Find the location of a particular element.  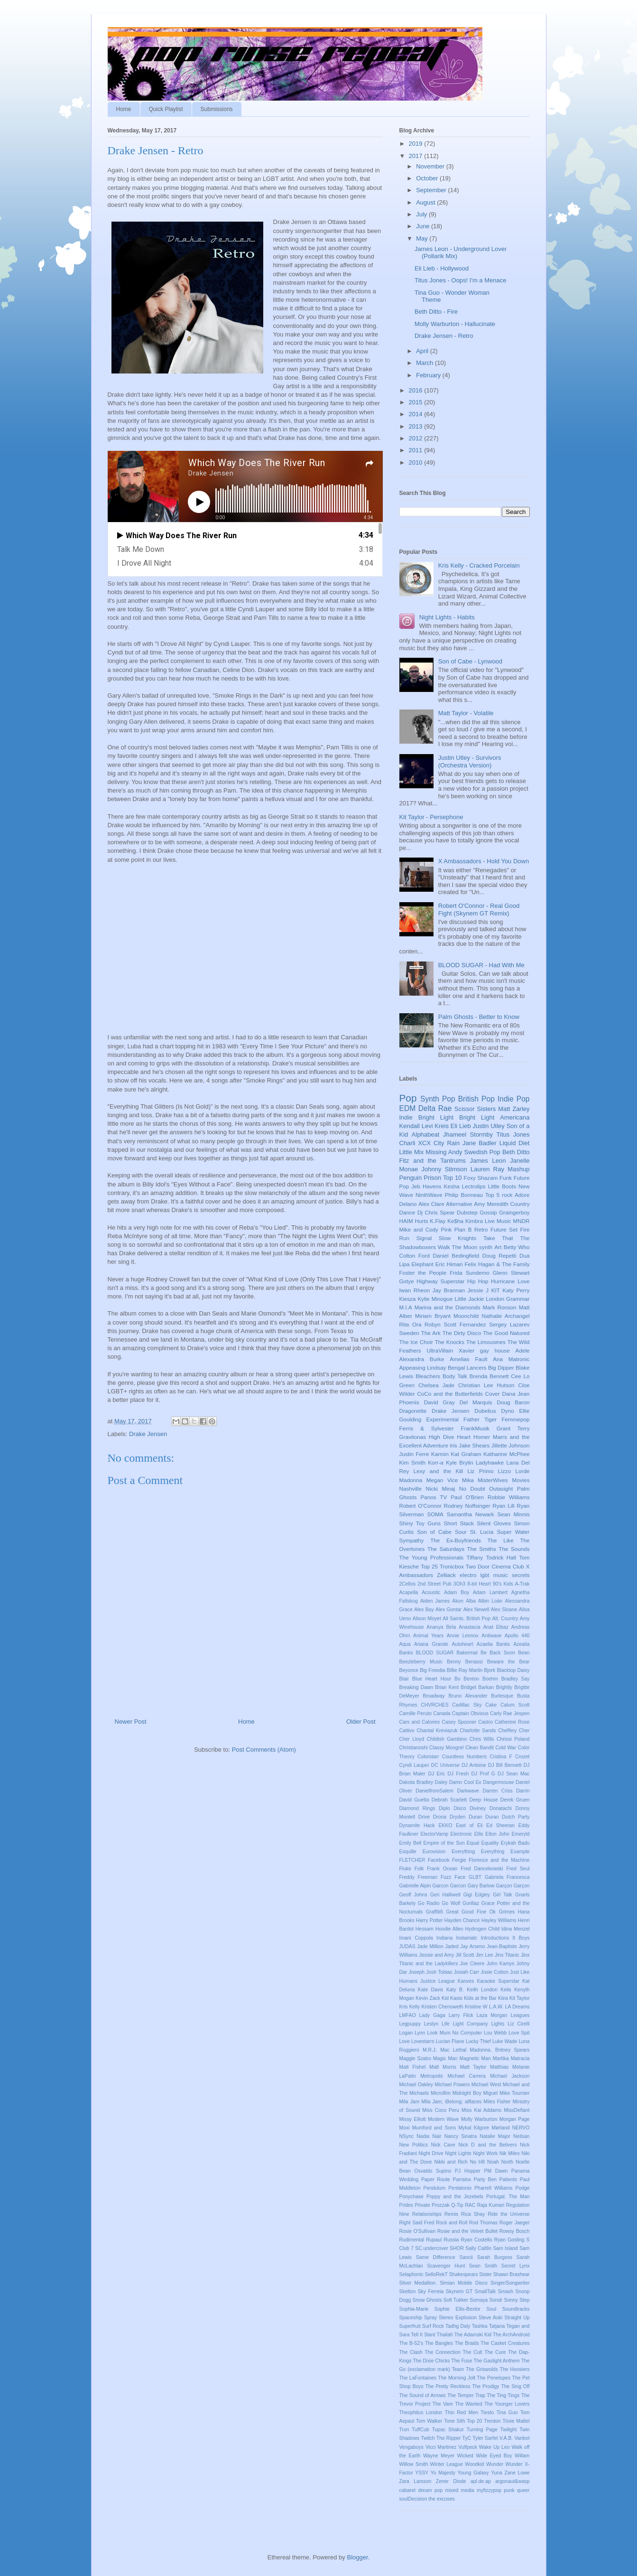

Son of Cabe - Lynwood is located at coordinates (470, 661).